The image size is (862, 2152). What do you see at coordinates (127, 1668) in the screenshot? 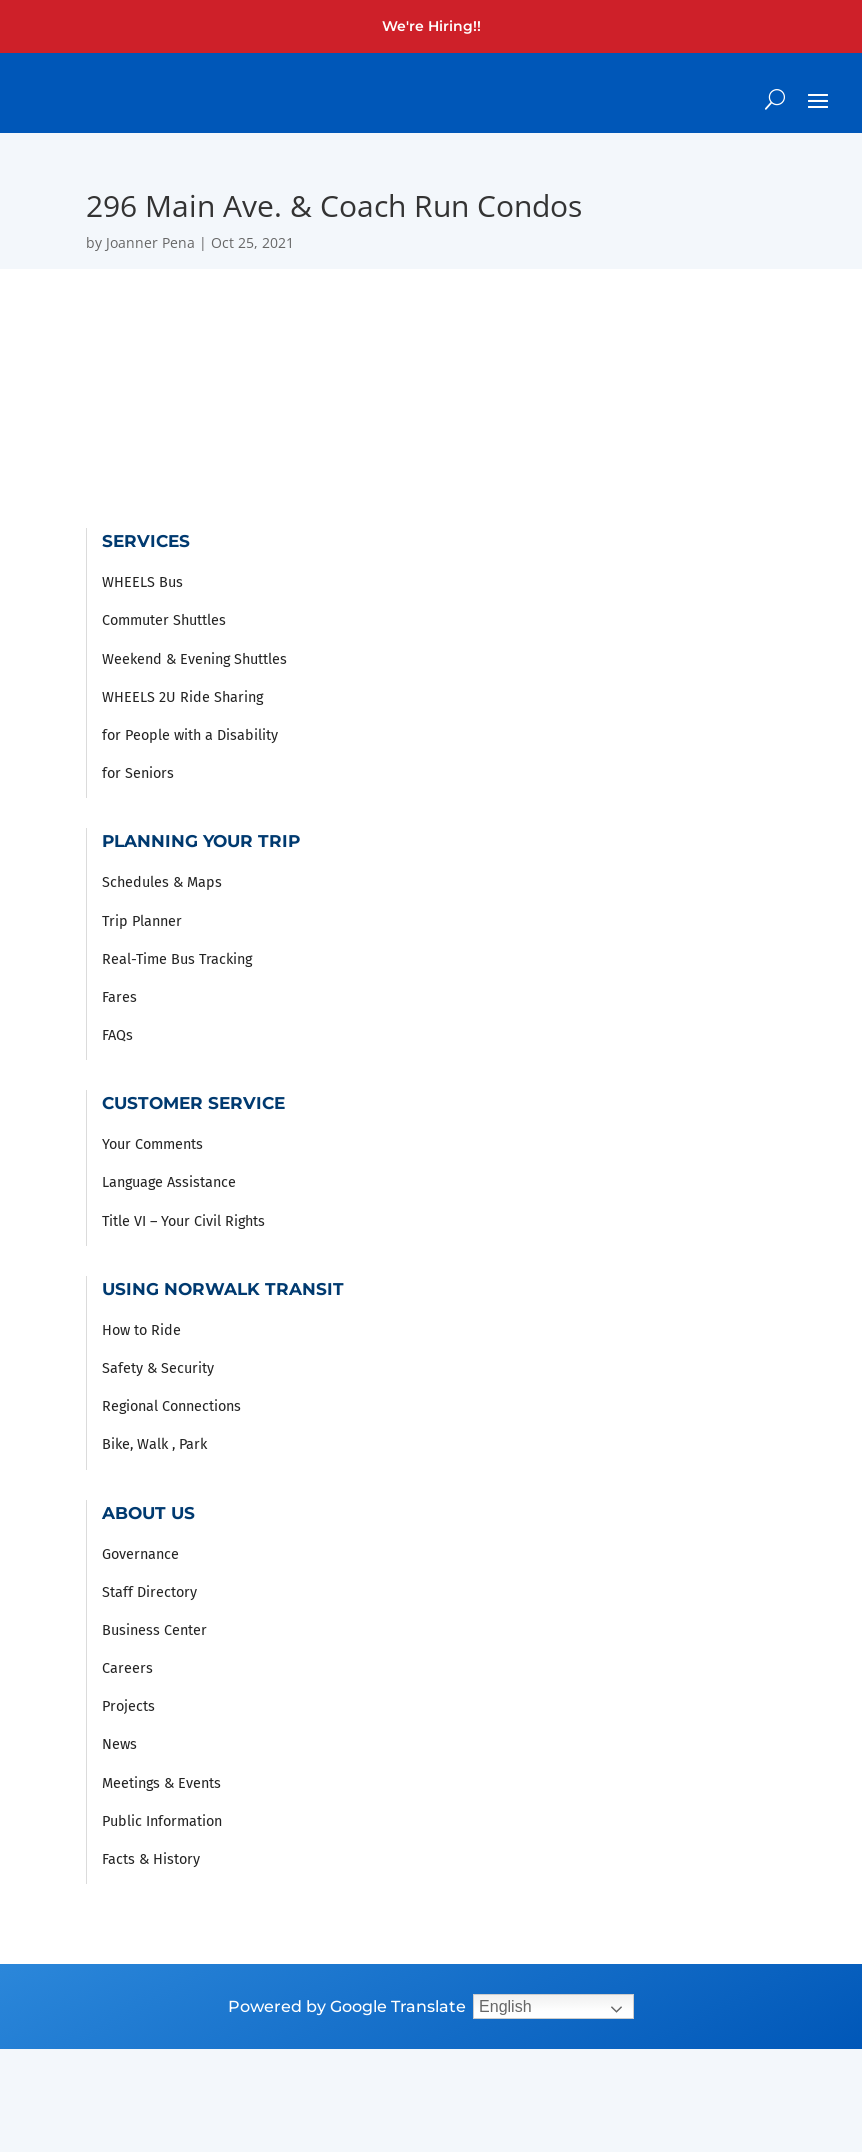
I see `Careers` at bounding box center [127, 1668].